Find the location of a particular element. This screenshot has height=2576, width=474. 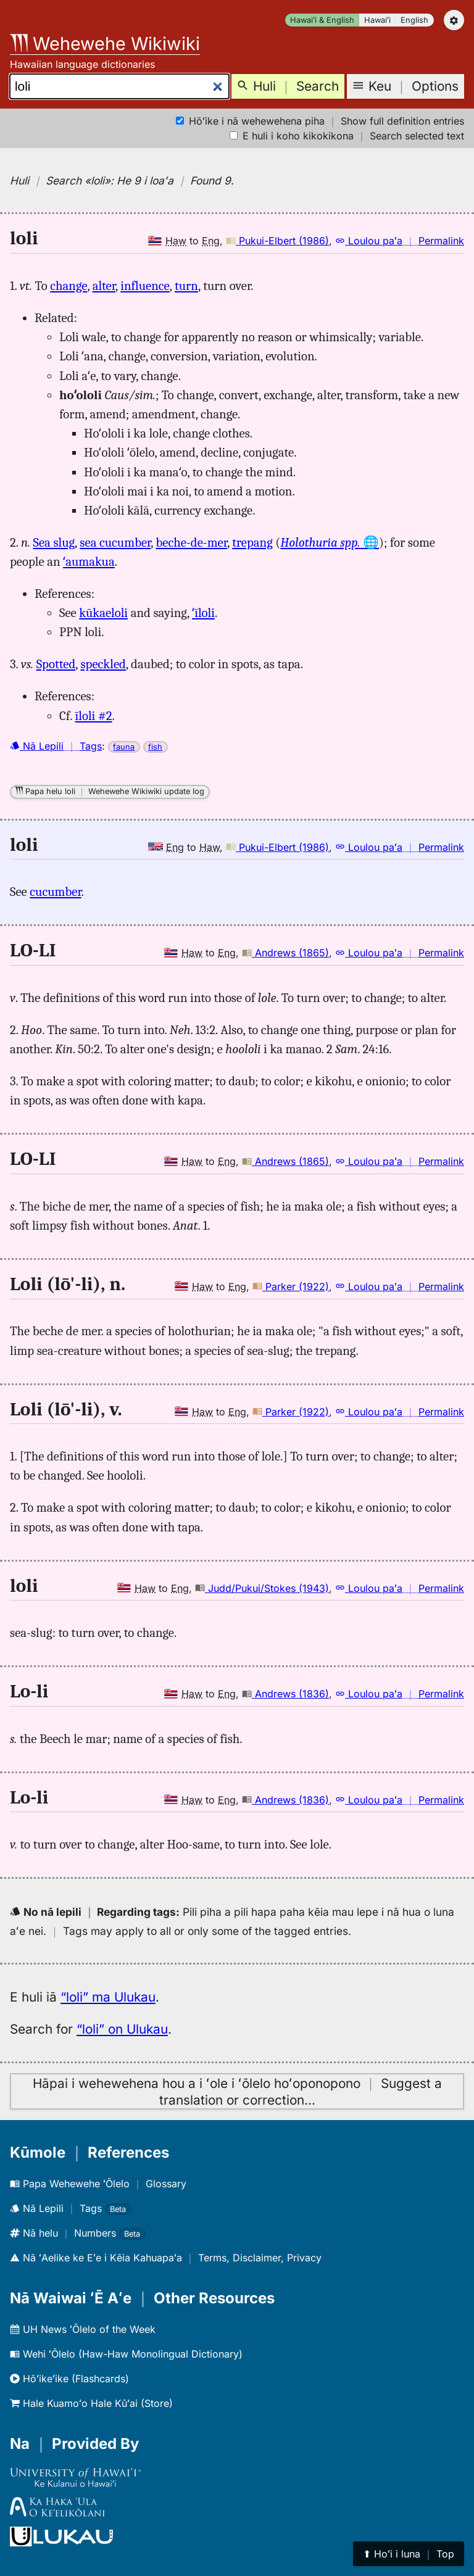

influence is located at coordinates (145, 285).